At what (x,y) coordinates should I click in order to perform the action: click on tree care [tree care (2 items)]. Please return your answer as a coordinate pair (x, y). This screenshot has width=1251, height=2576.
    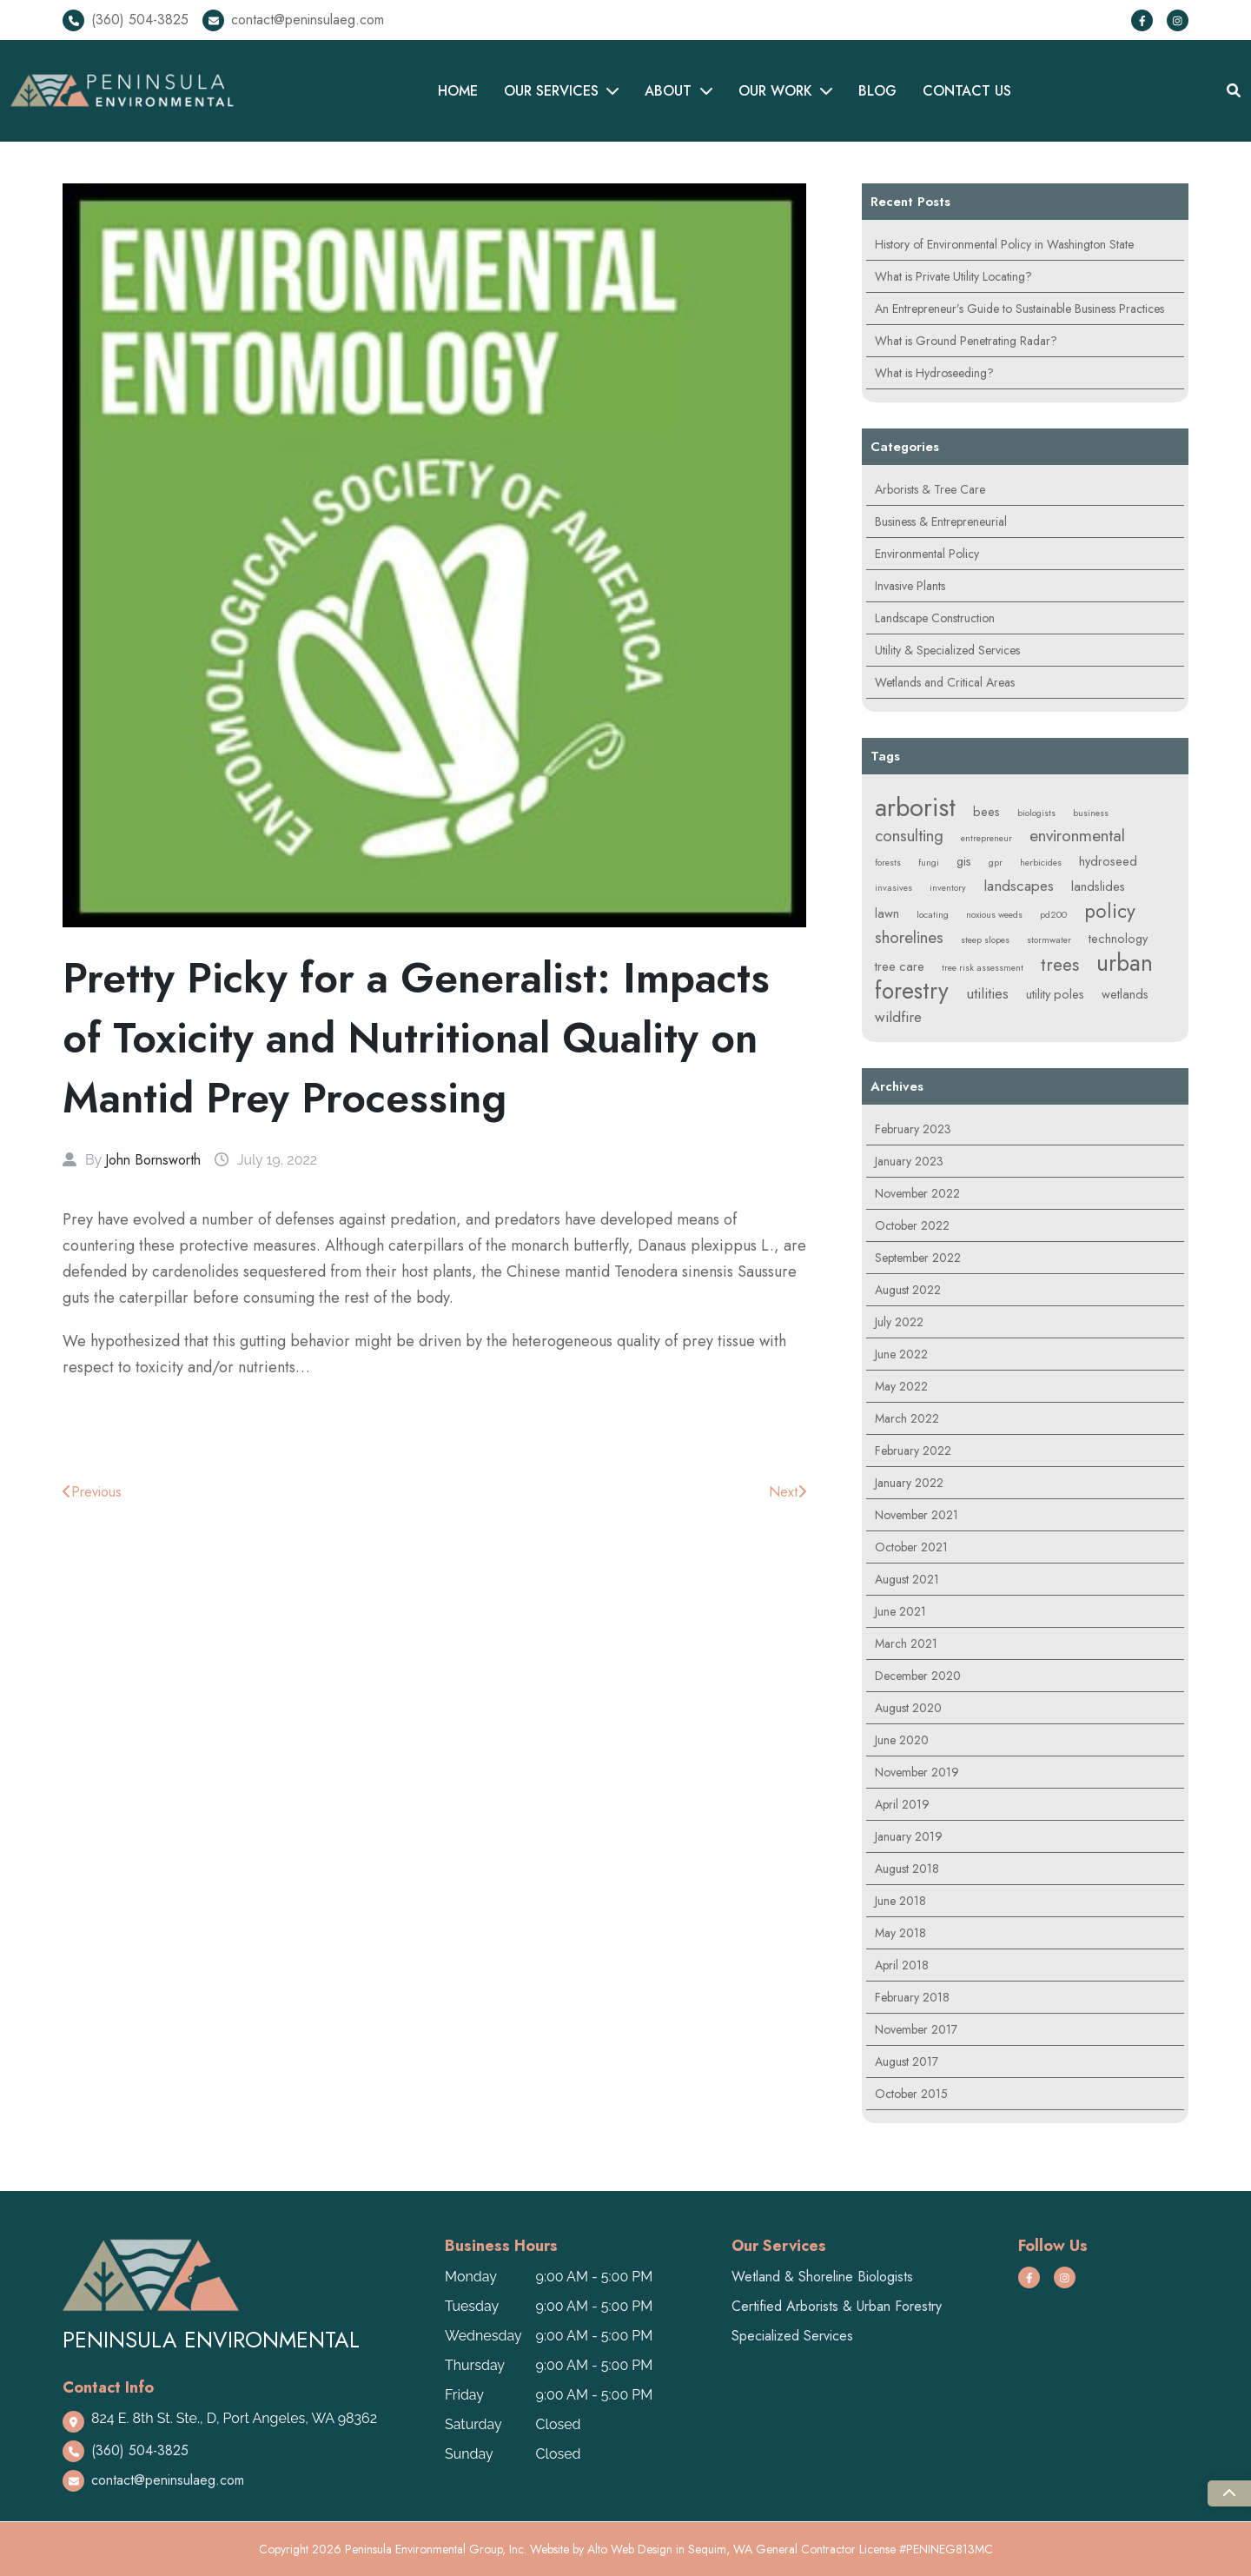
    Looking at the image, I should click on (899, 966).